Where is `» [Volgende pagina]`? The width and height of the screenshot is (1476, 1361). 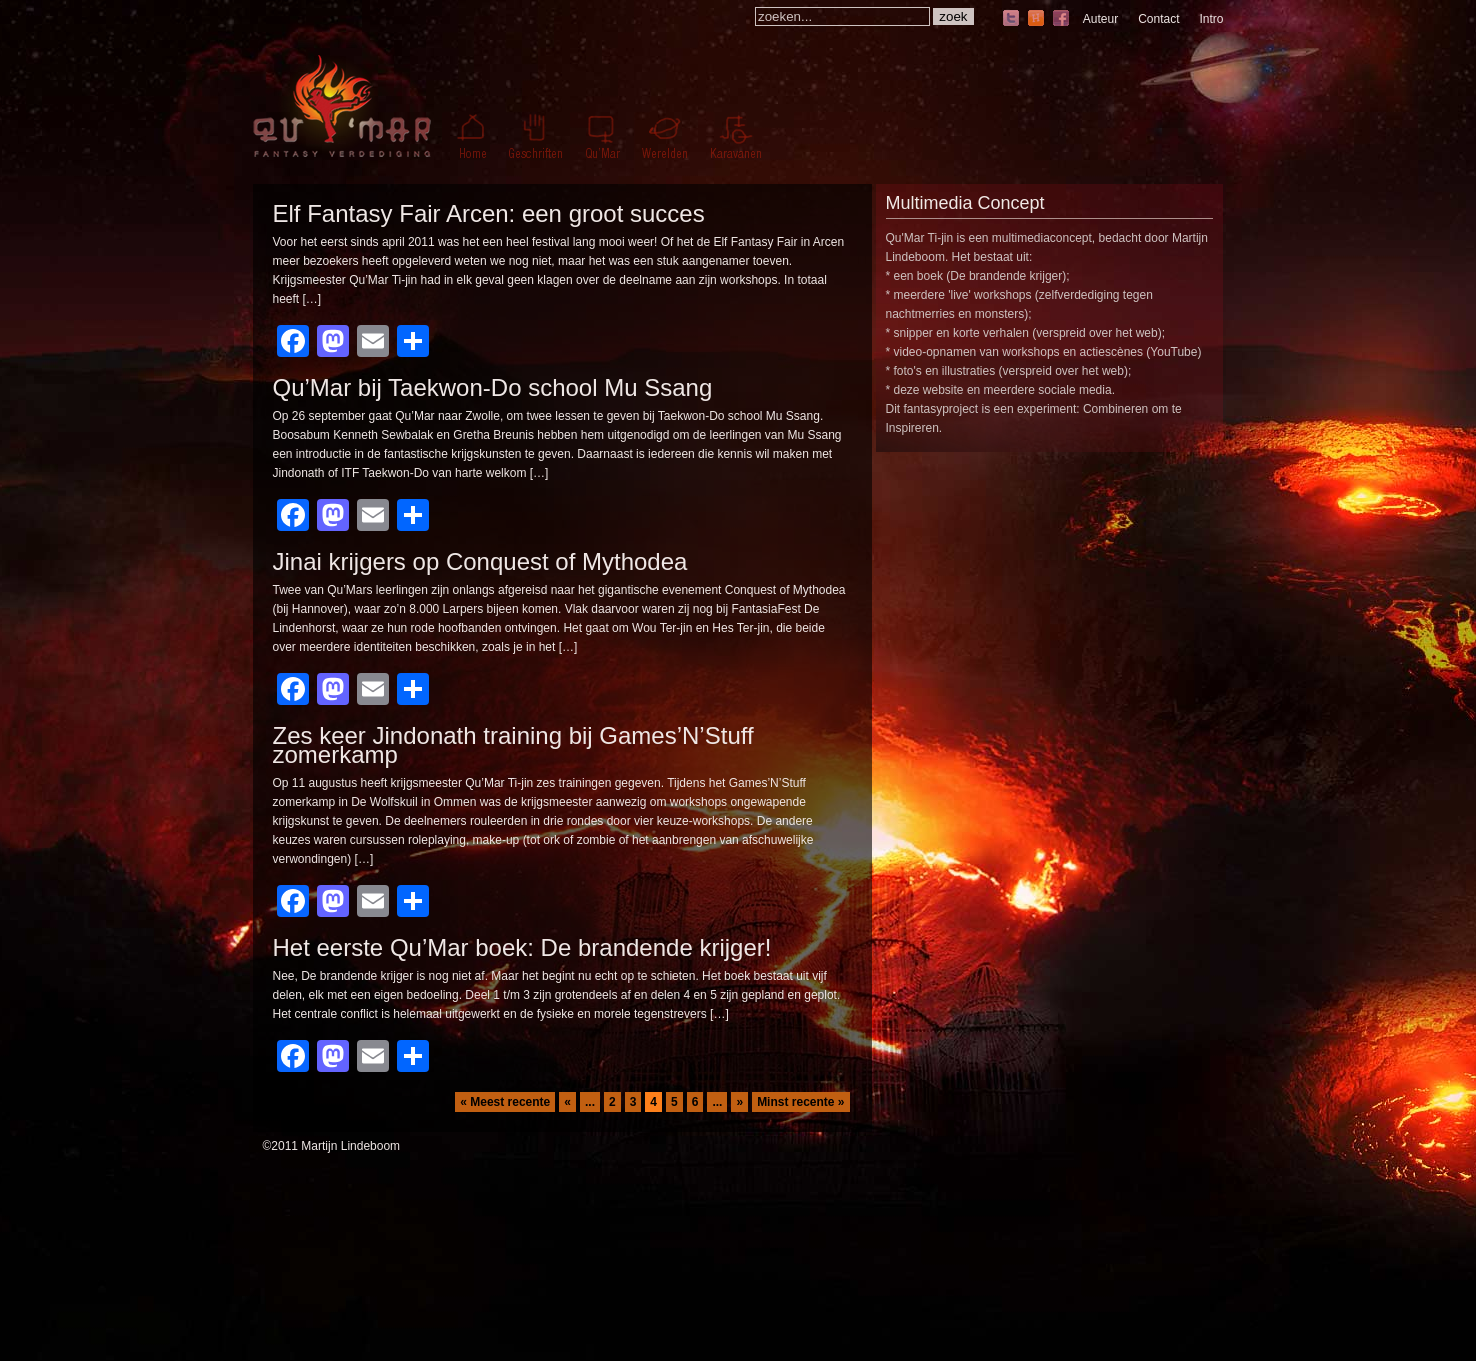
» [Volgende pagina] is located at coordinates (739, 1102).